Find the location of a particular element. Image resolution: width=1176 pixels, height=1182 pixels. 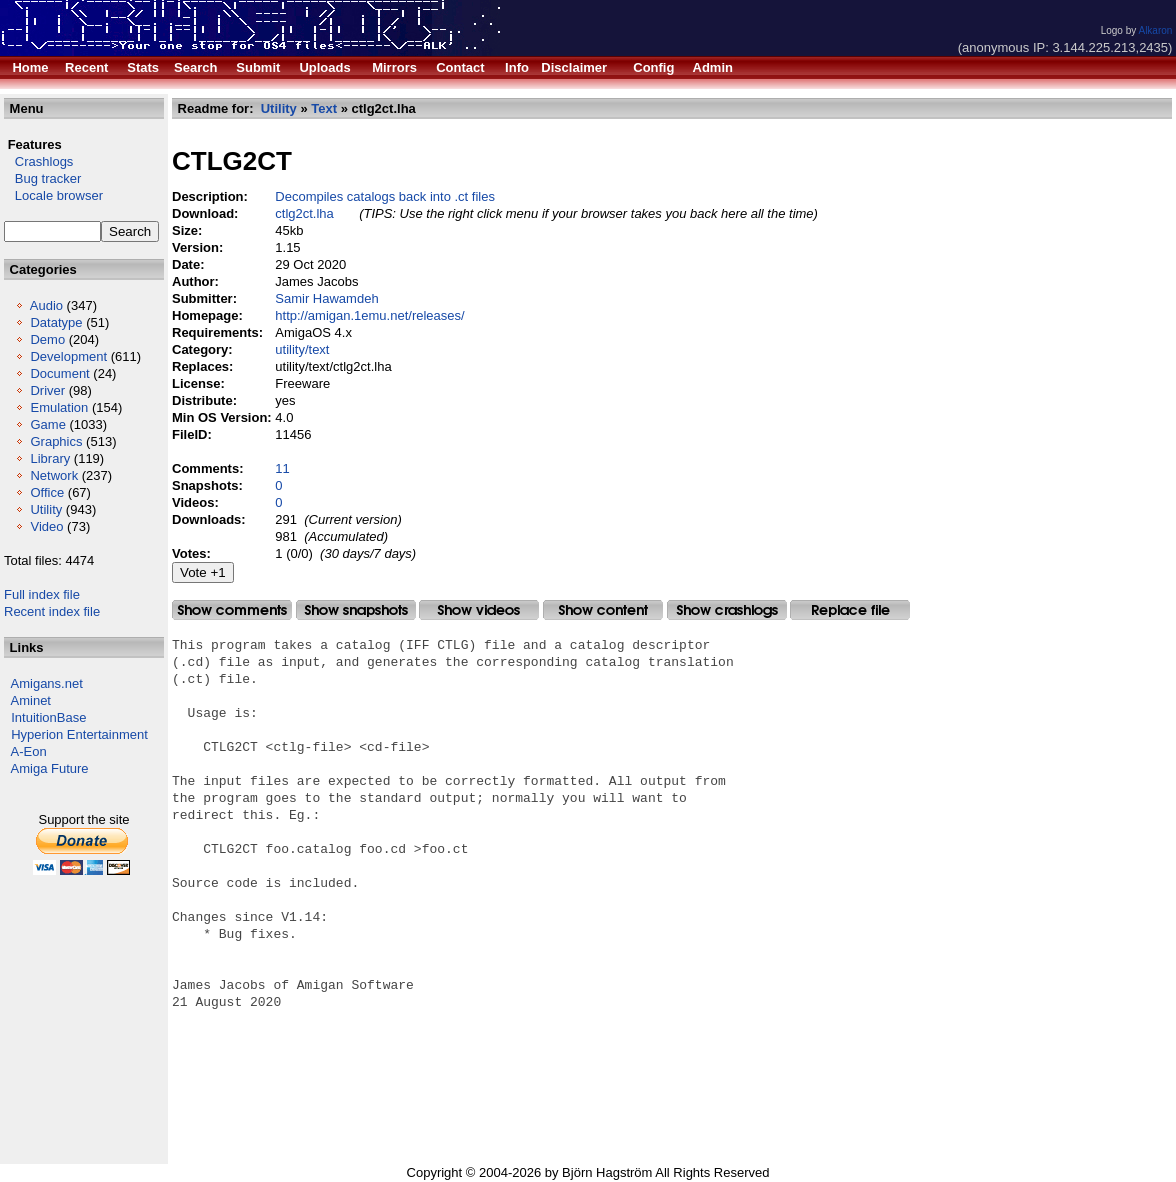

Demo is located at coordinates (47, 339).